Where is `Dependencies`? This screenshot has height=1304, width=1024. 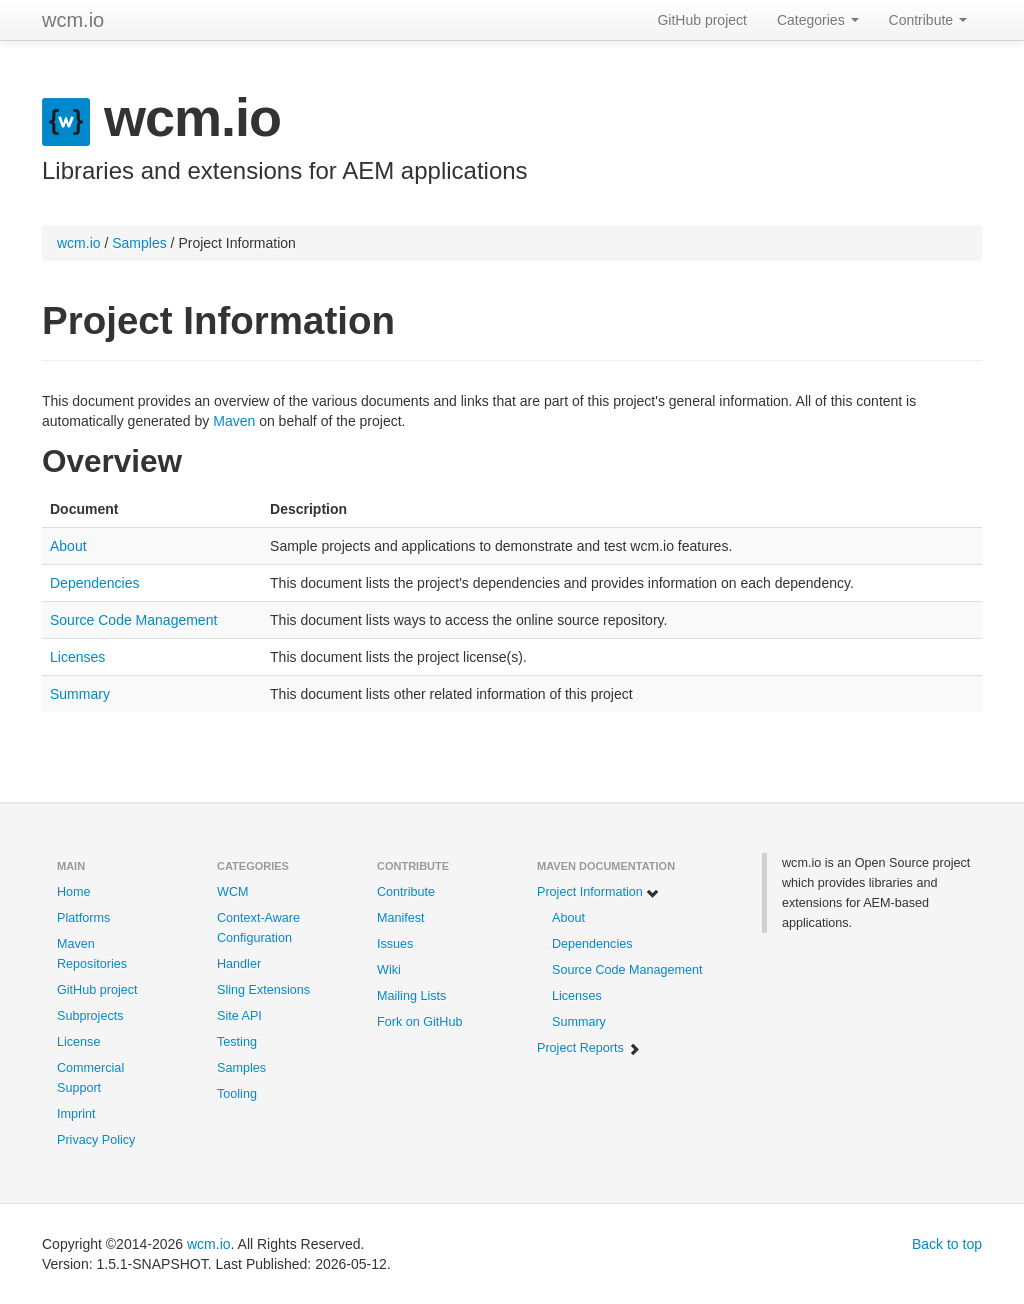
Dependencies is located at coordinates (95, 583).